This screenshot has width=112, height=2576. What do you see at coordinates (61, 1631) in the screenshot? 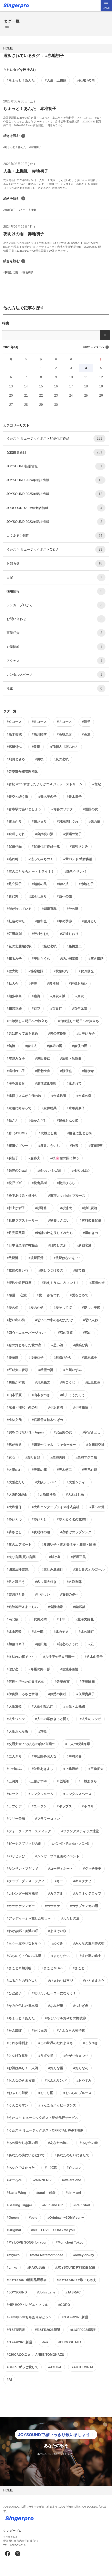
I see `#北カモメ` at bounding box center [61, 1631].